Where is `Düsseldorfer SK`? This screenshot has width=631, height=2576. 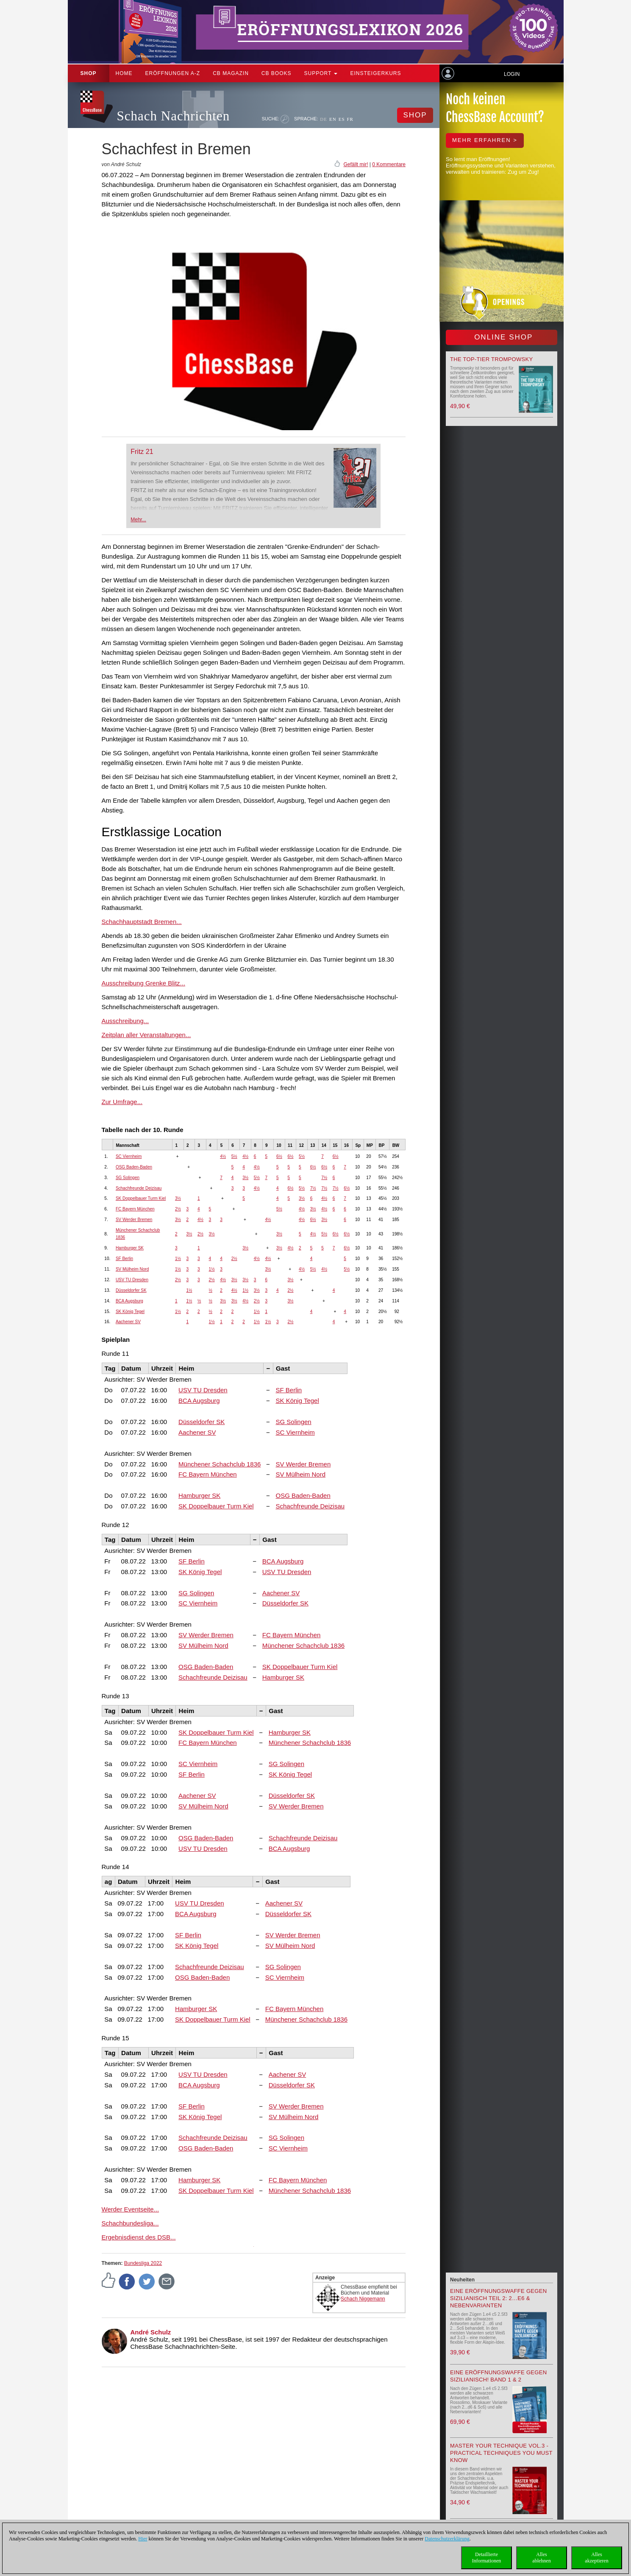
Düsseldorfer SK is located at coordinates (131, 1290).